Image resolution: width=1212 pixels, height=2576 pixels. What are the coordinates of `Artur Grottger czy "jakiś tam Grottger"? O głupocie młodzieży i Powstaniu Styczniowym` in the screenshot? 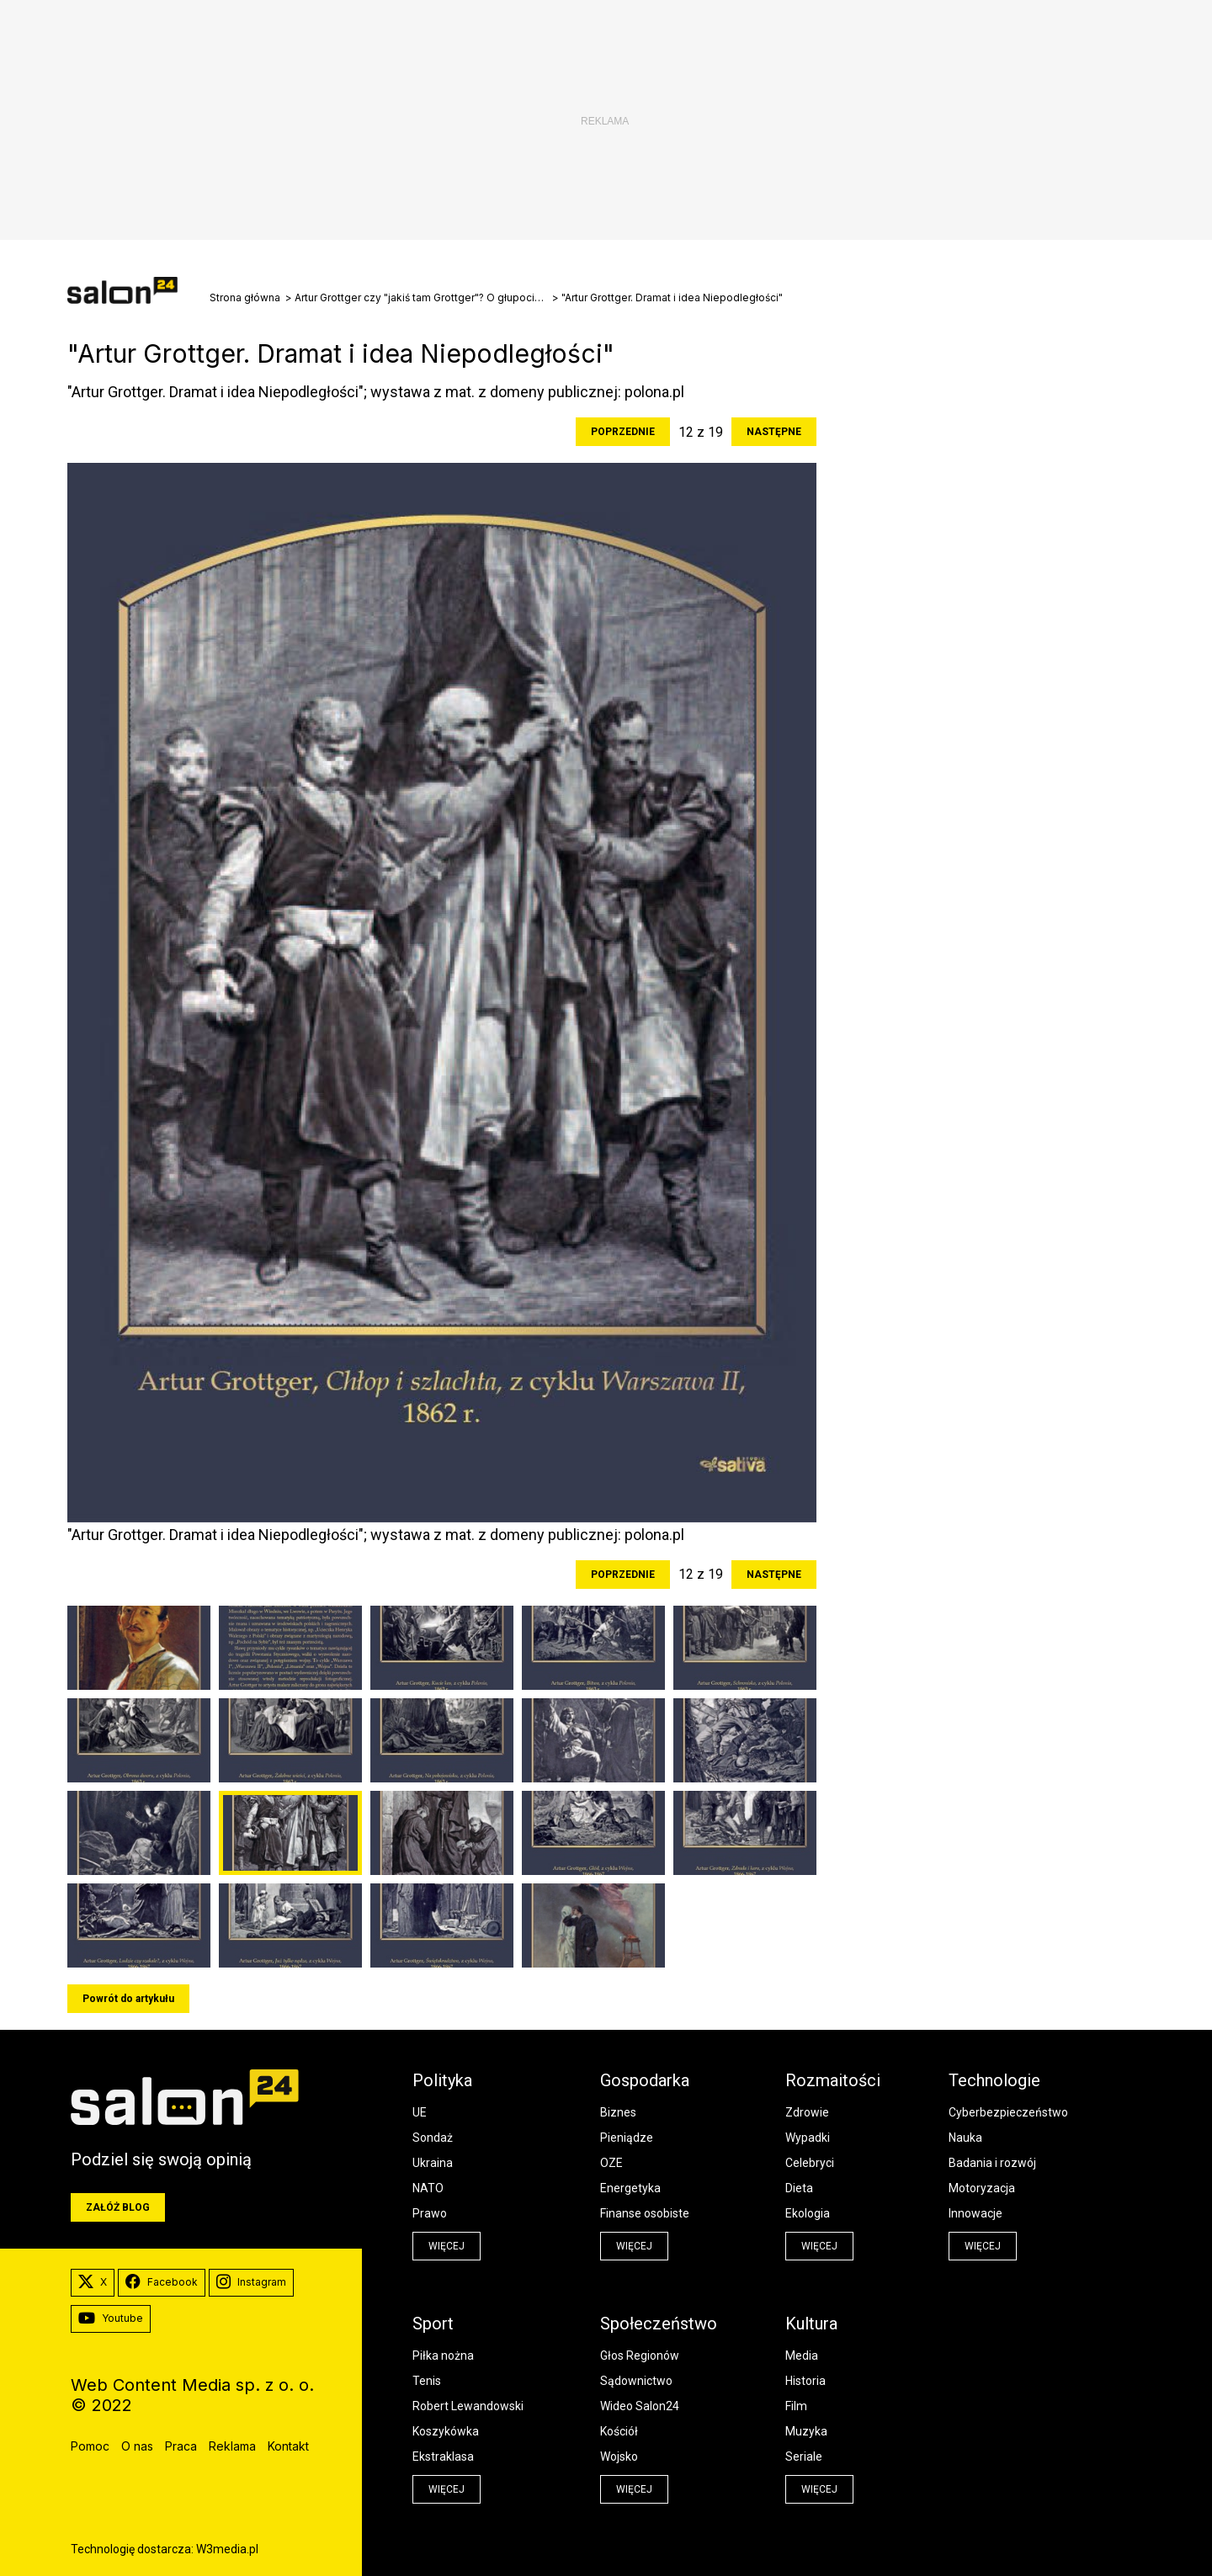 It's located at (421, 298).